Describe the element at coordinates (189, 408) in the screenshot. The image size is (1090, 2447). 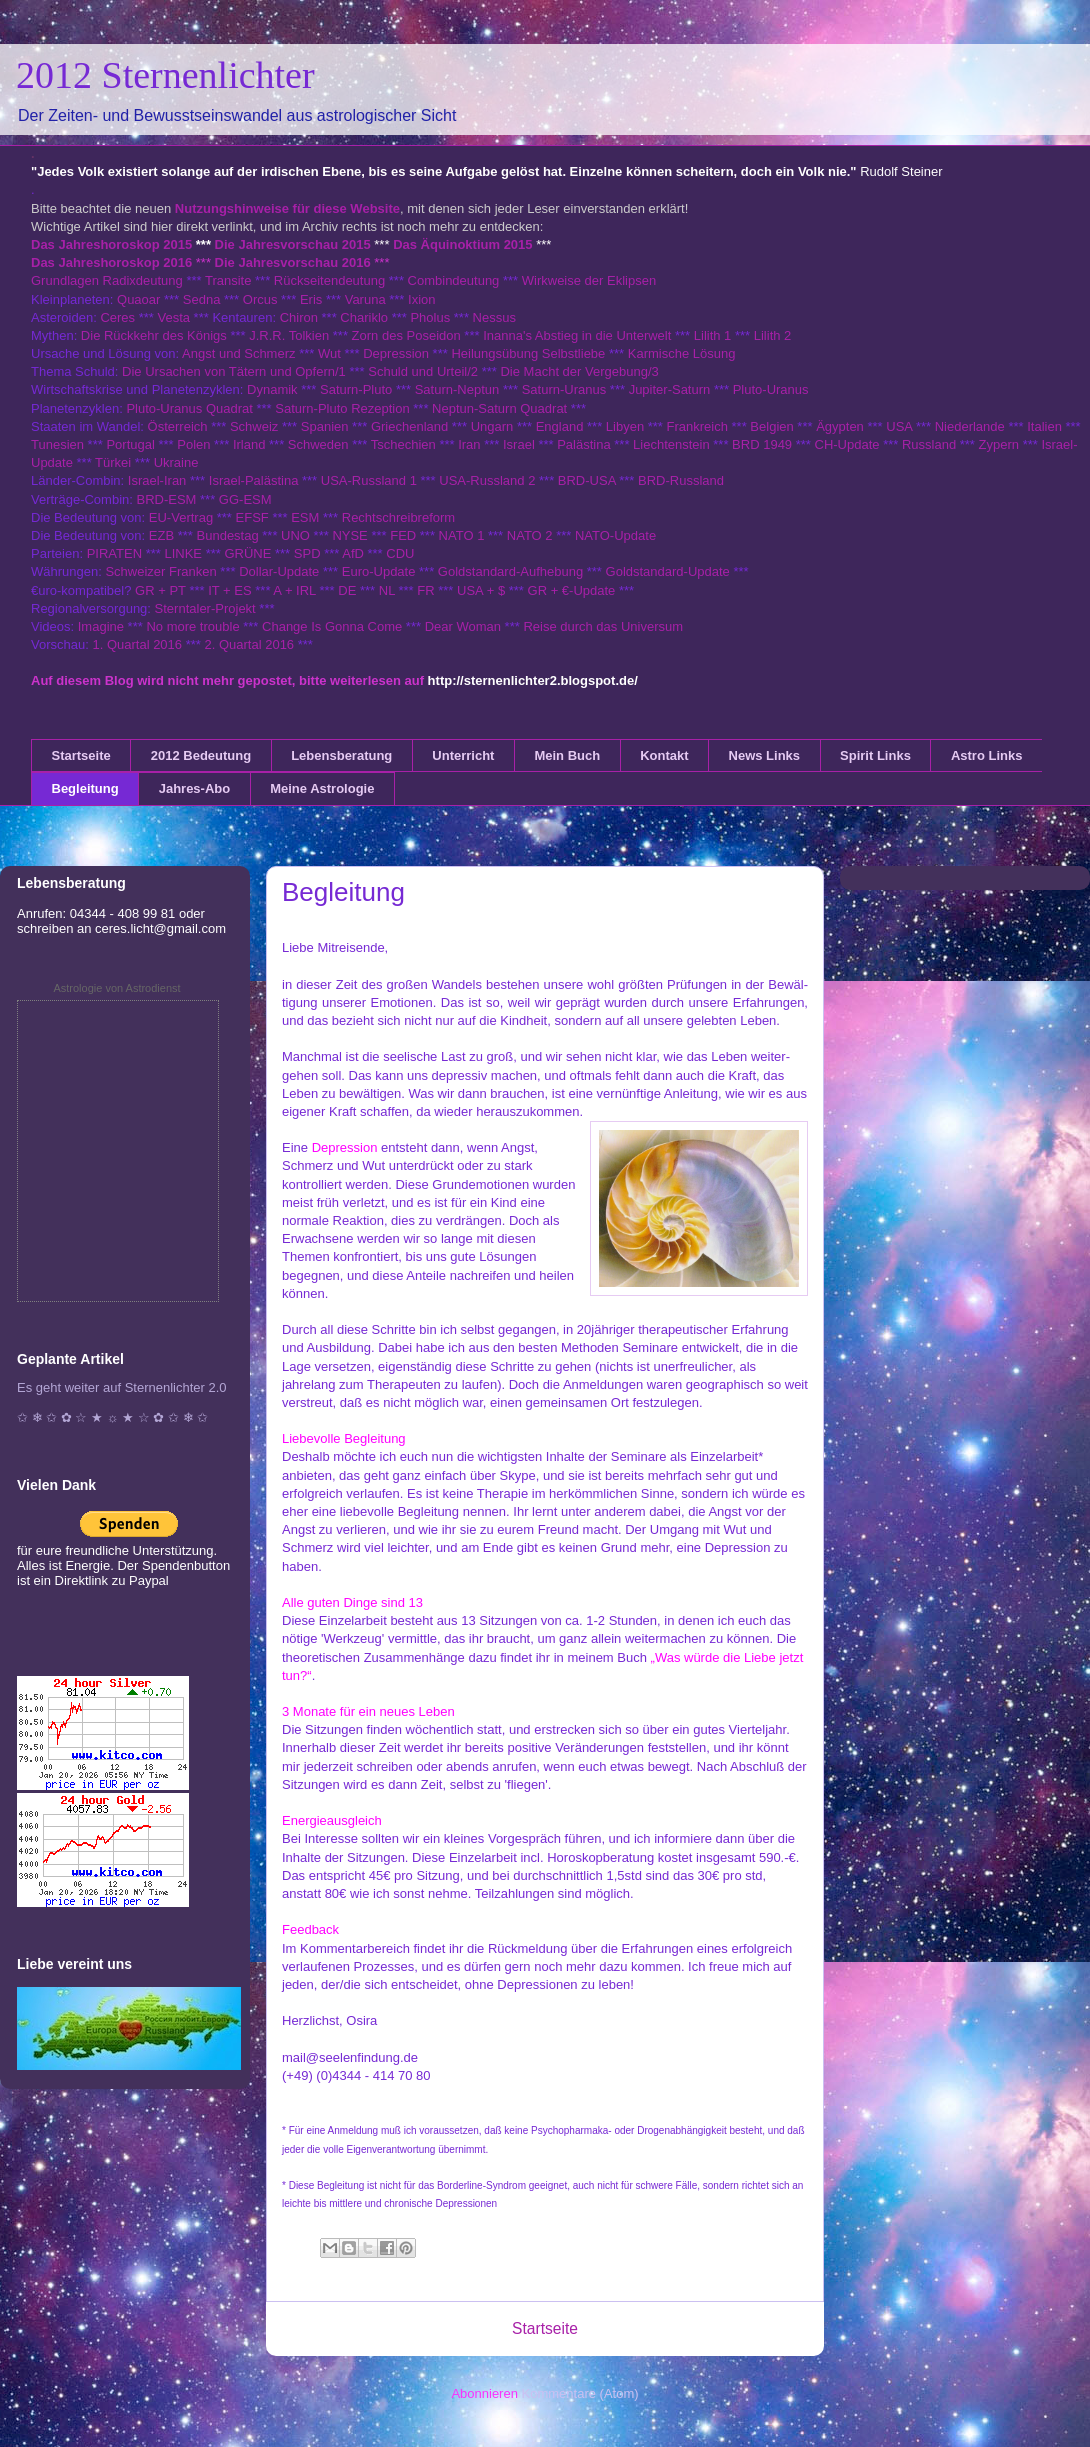
I see `Pluto-Uranus Quadrat` at that location.